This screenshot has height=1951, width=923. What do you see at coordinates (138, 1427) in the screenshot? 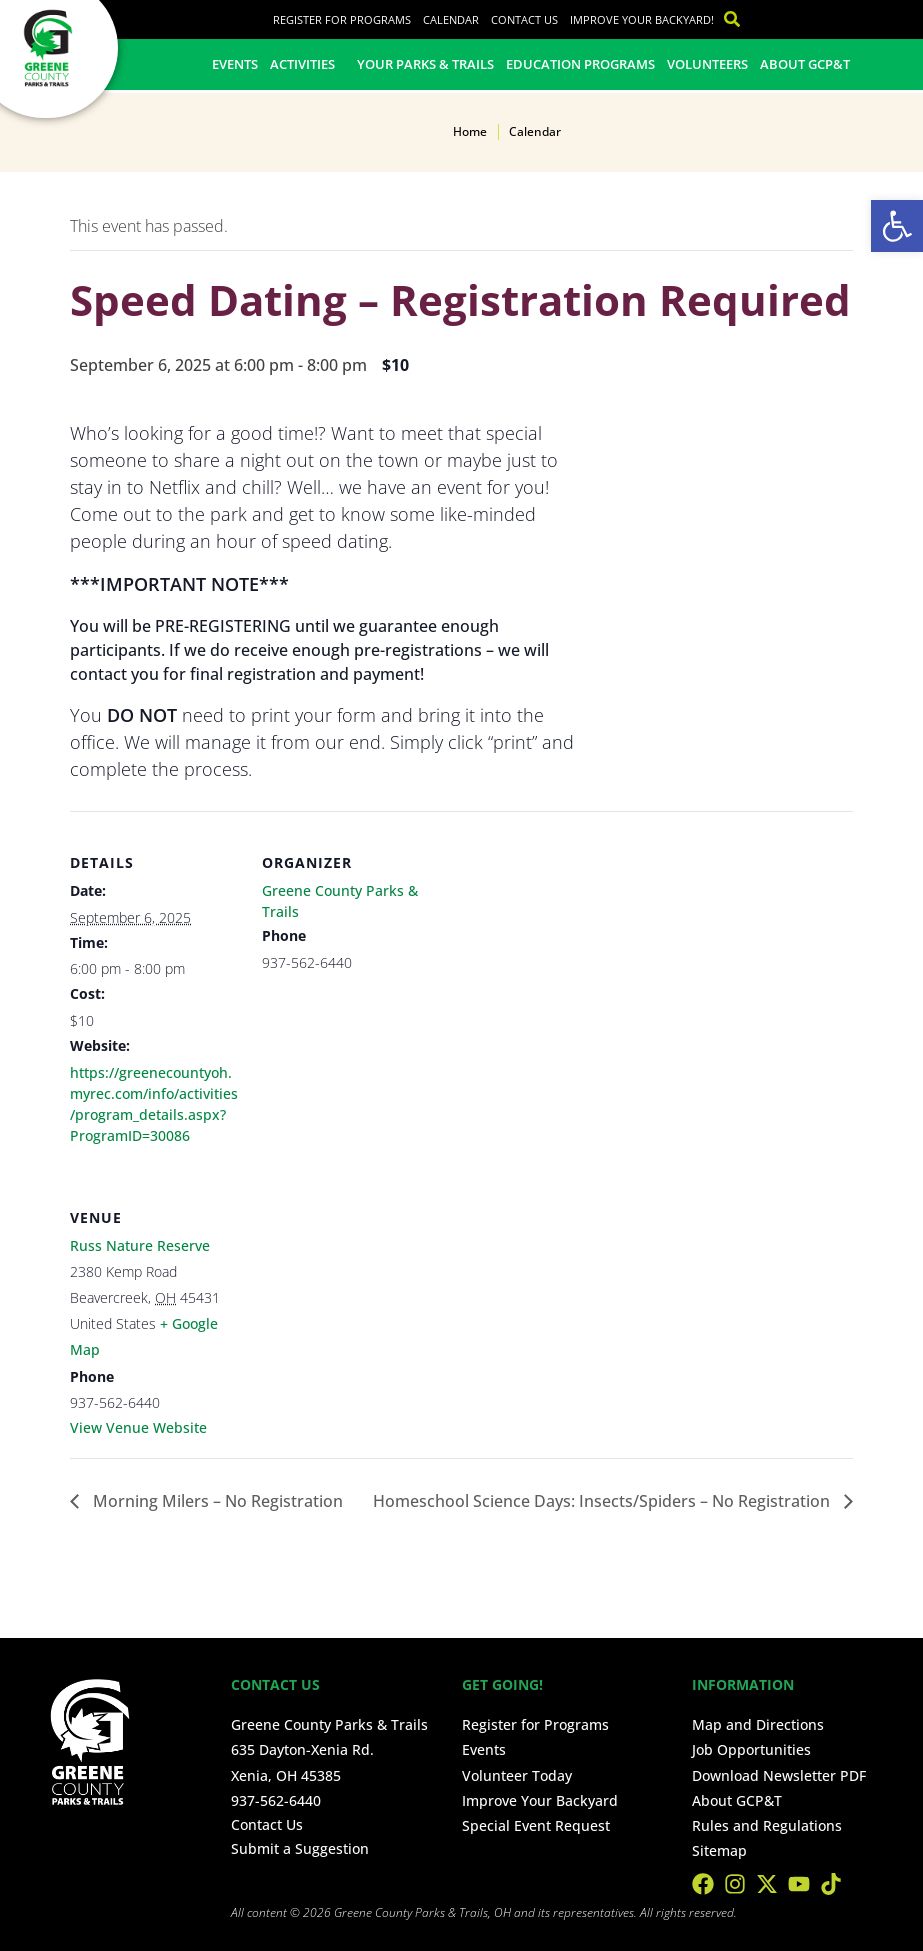
I see `View Venue Website` at bounding box center [138, 1427].